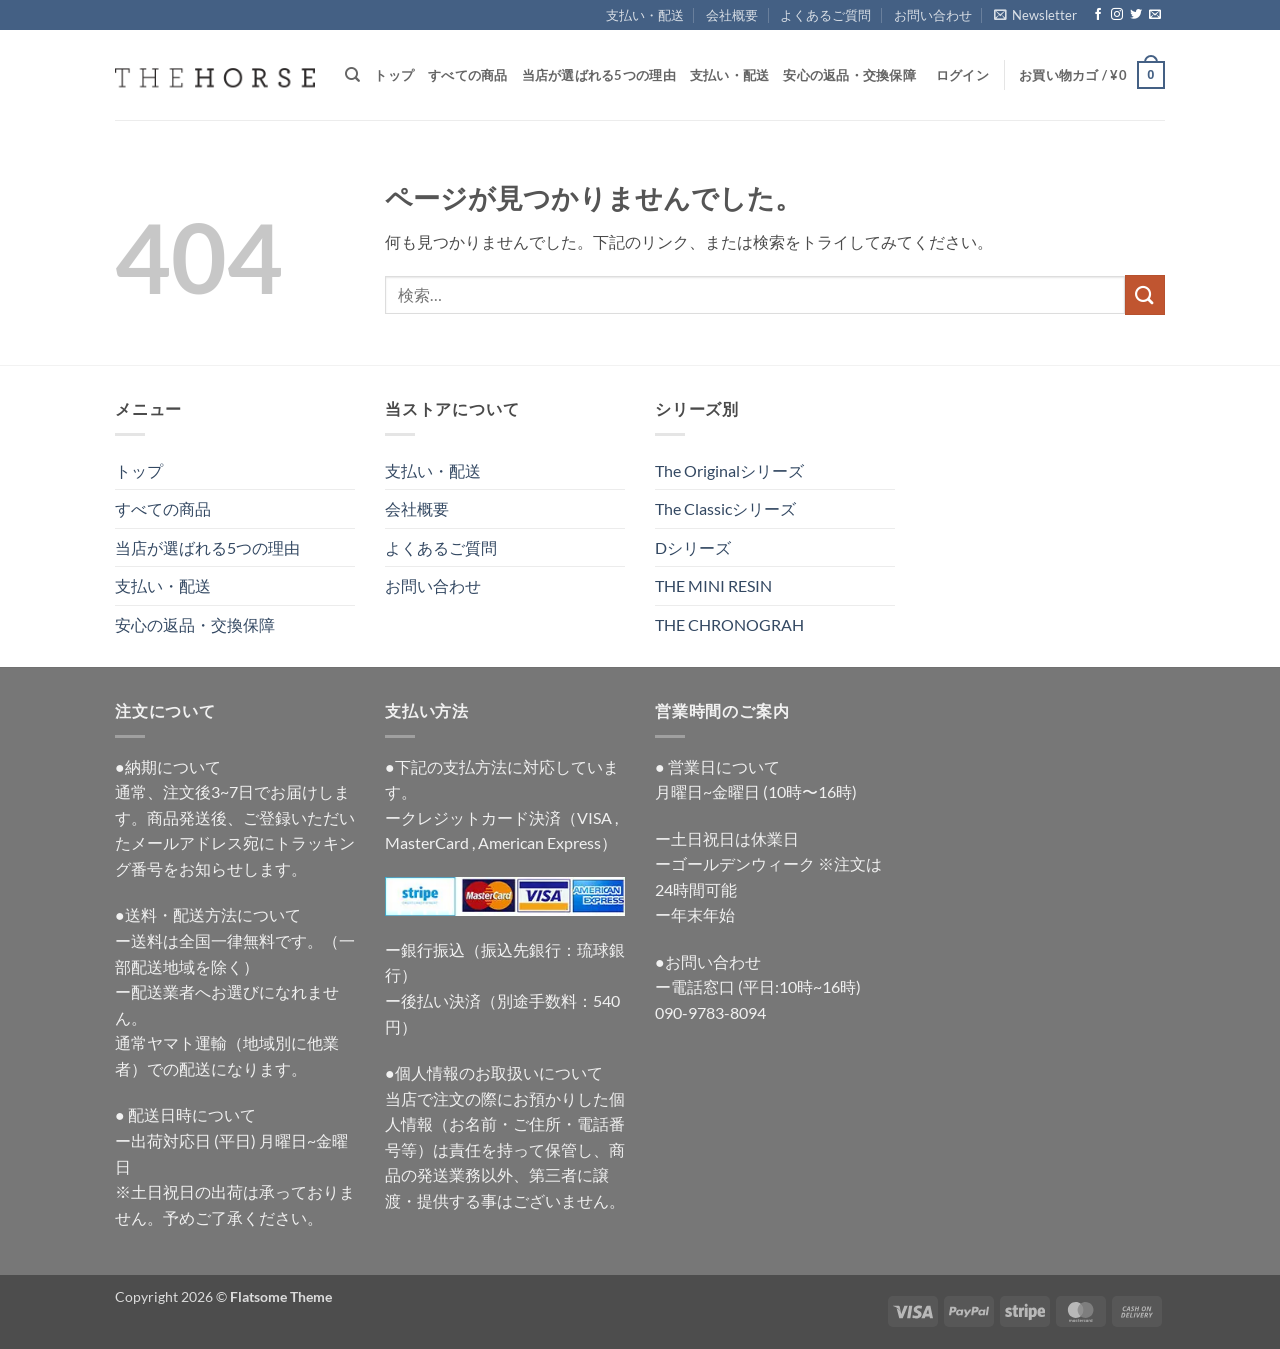 This screenshot has width=1280, height=1349. Describe the element at coordinates (933, 15) in the screenshot. I see `お問い合わせ` at that location.